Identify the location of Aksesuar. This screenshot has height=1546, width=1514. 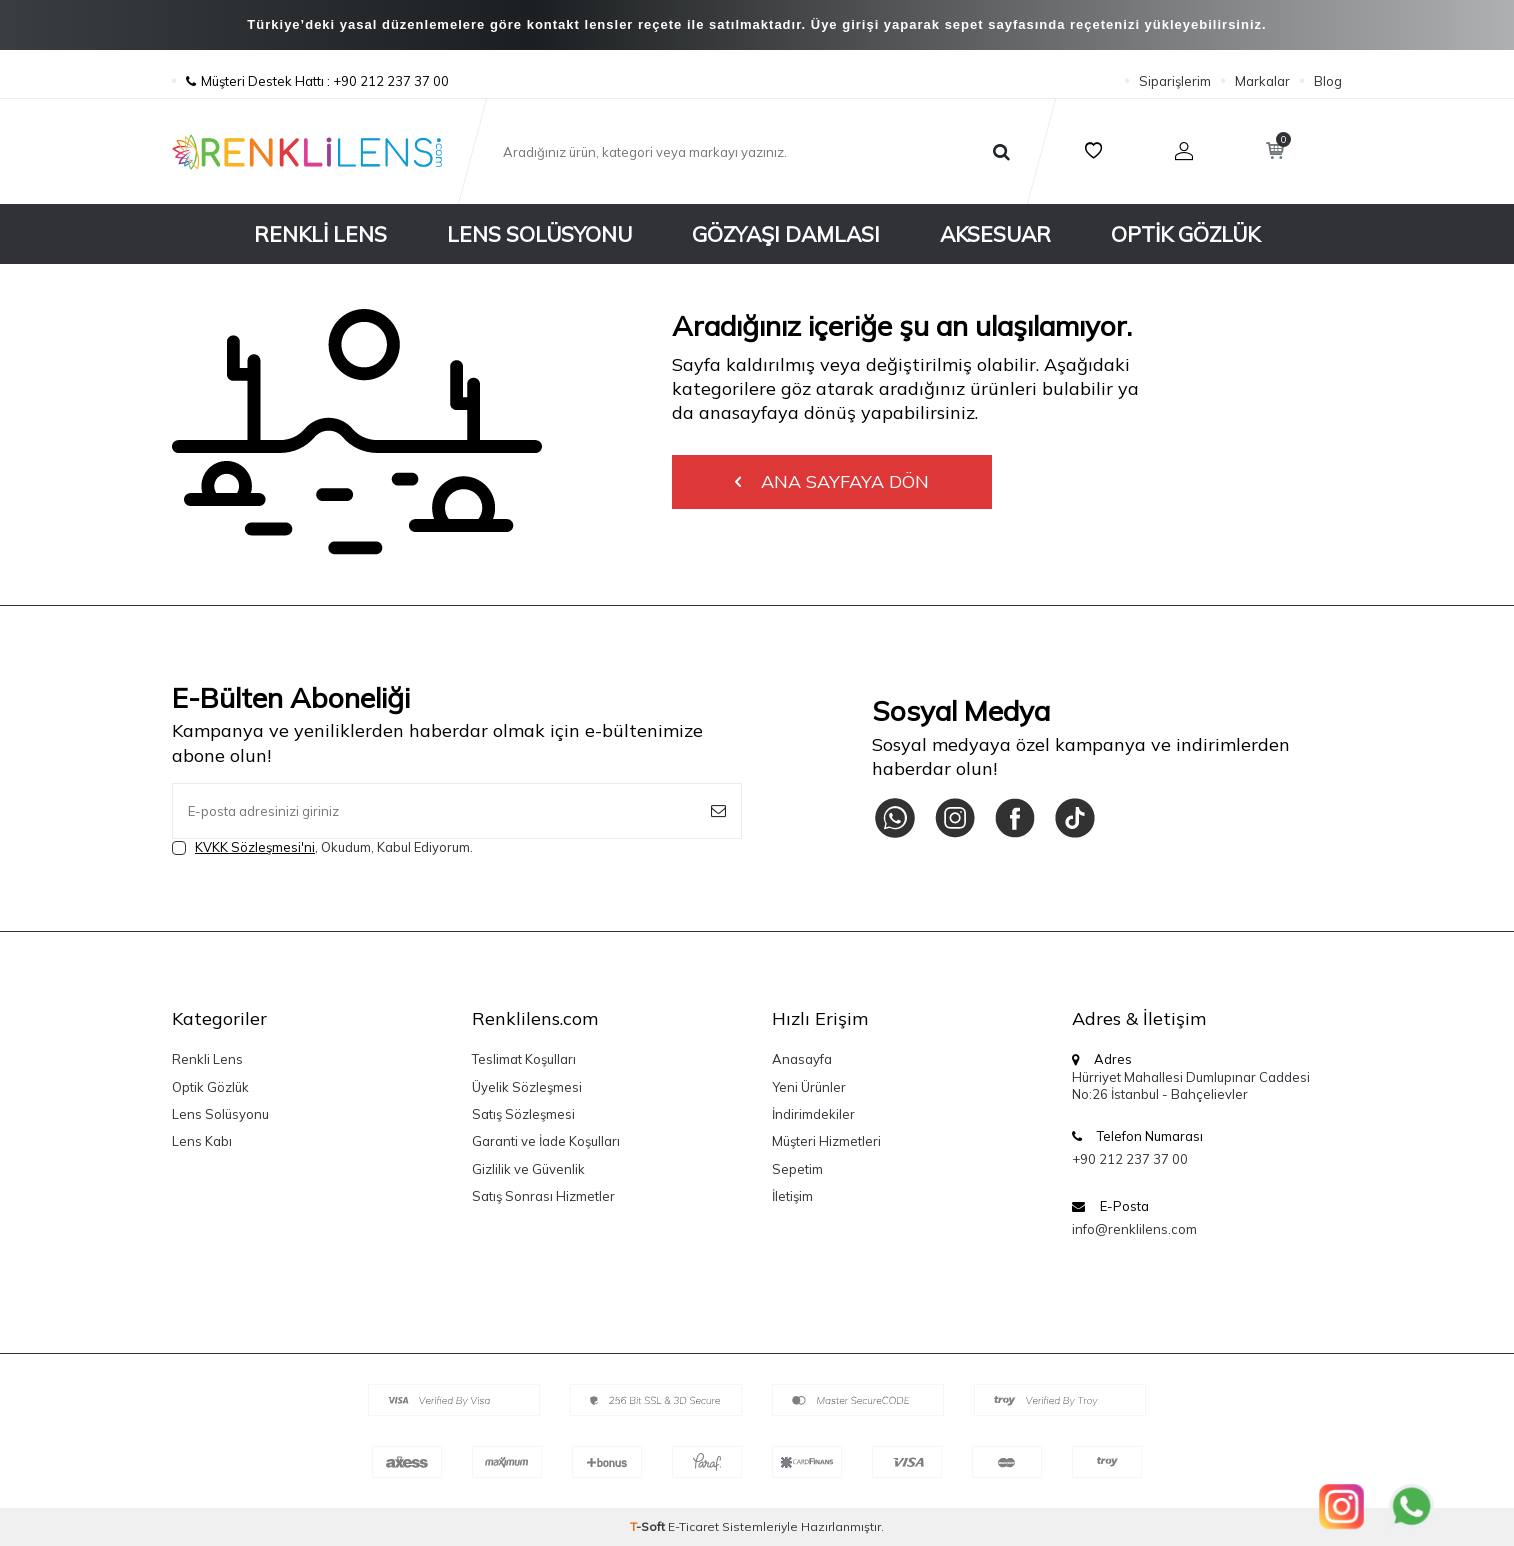
(995, 234).